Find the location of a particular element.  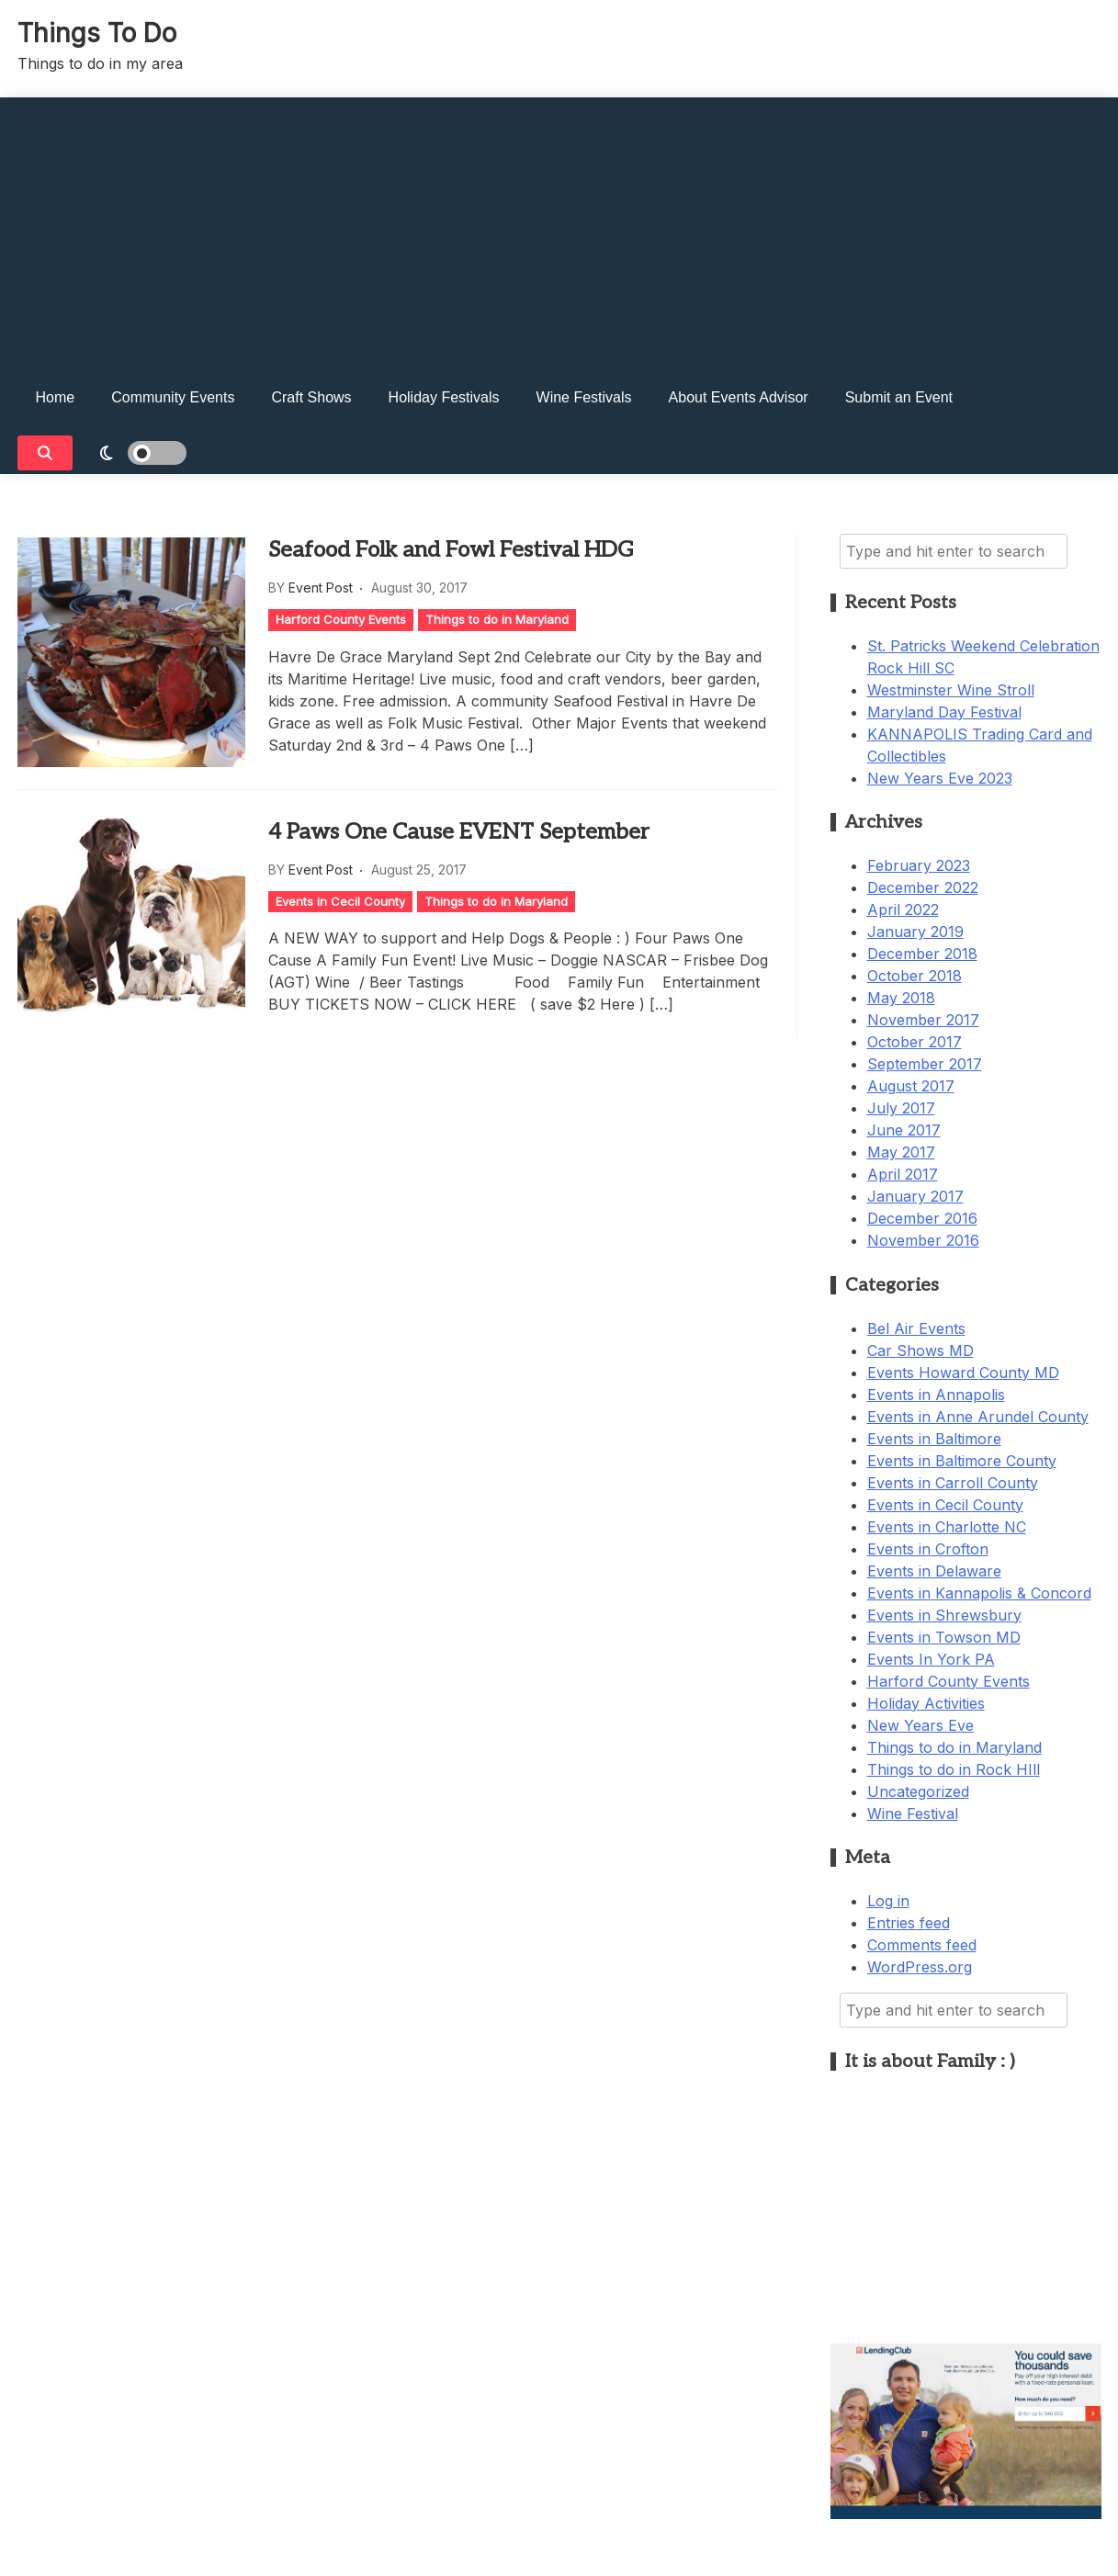

Comments feed is located at coordinates (922, 1945).